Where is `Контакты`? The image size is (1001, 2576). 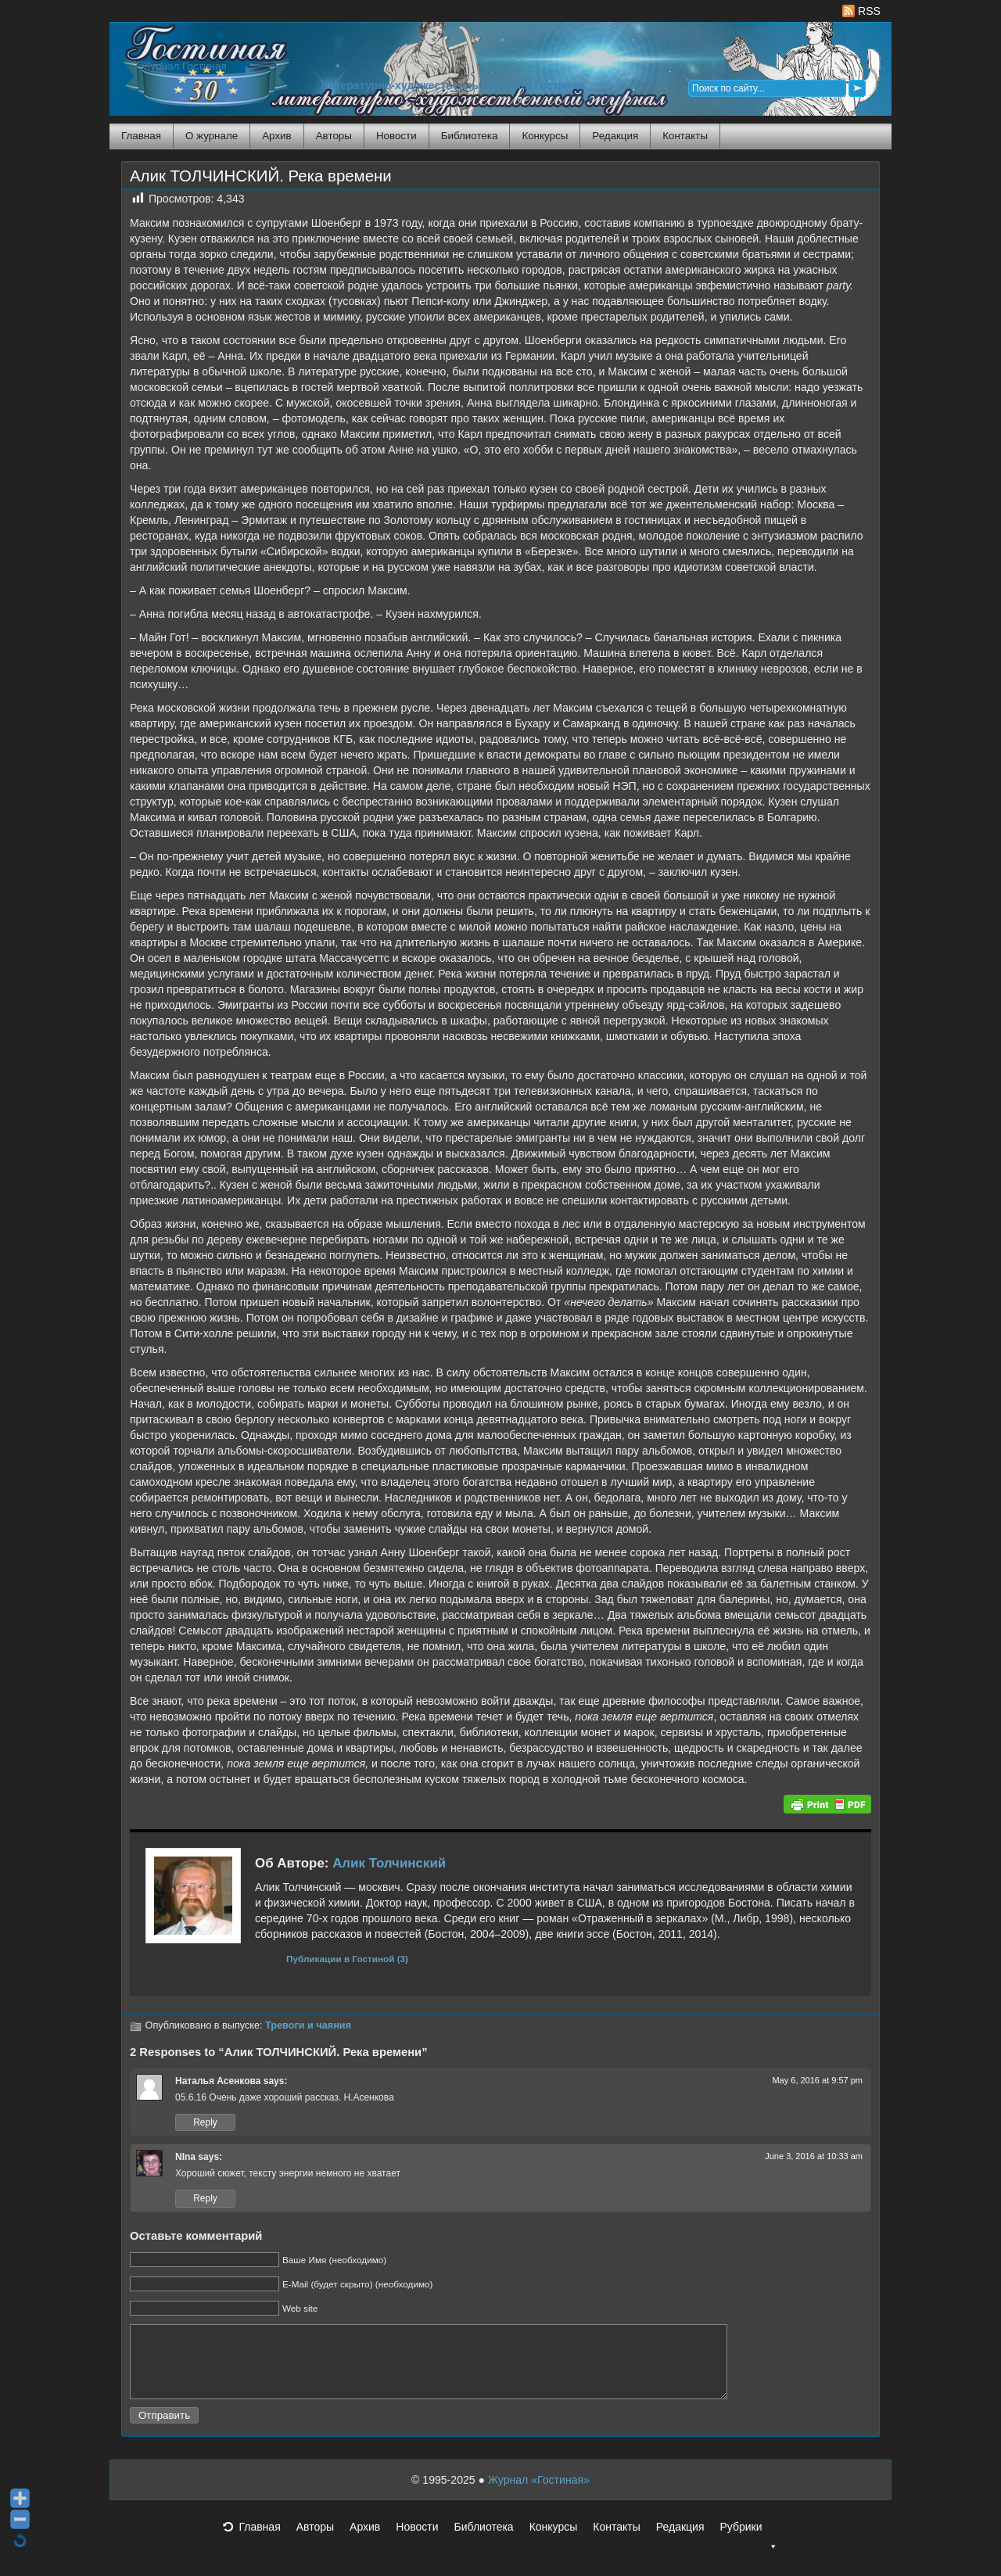
Контакты is located at coordinates (685, 136).